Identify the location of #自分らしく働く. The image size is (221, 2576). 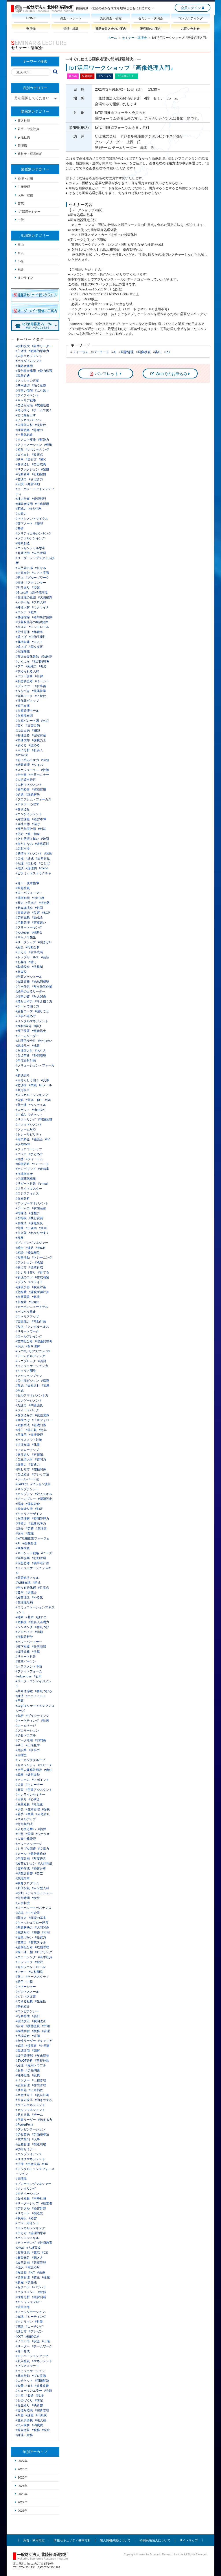
(27, 1080).